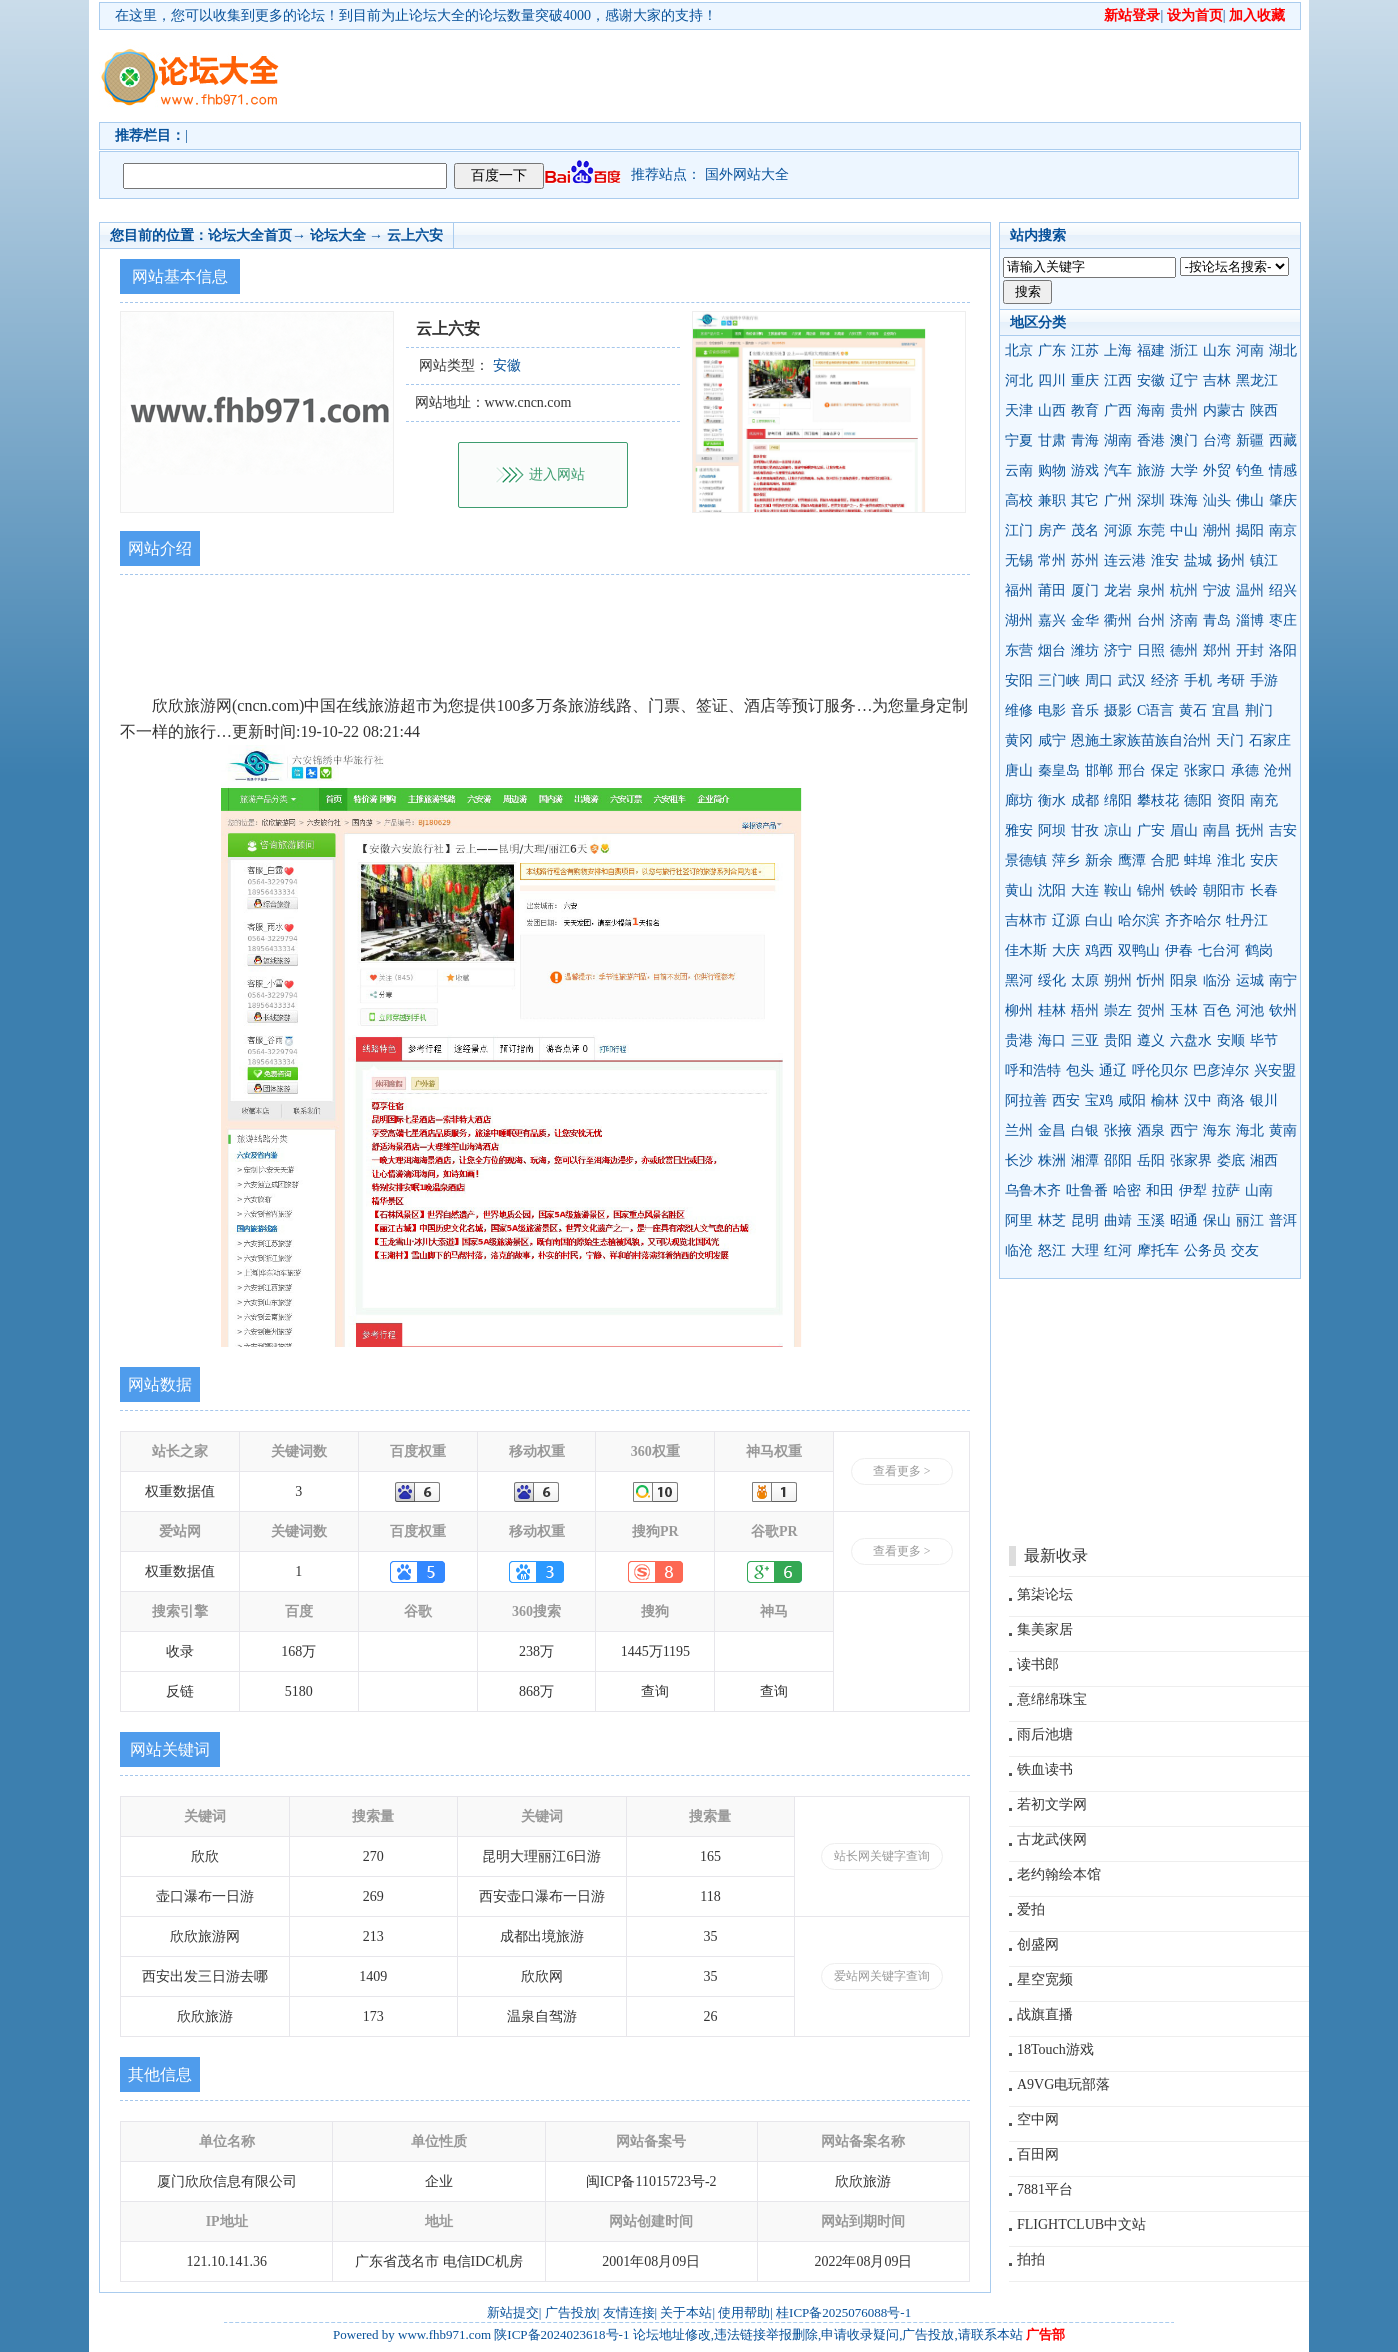 Image resolution: width=1398 pixels, height=2352 pixels. What do you see at coordinates (1257, 380) in the screenshot?
I see `黑龙江` at bounding box center [1257, 380].